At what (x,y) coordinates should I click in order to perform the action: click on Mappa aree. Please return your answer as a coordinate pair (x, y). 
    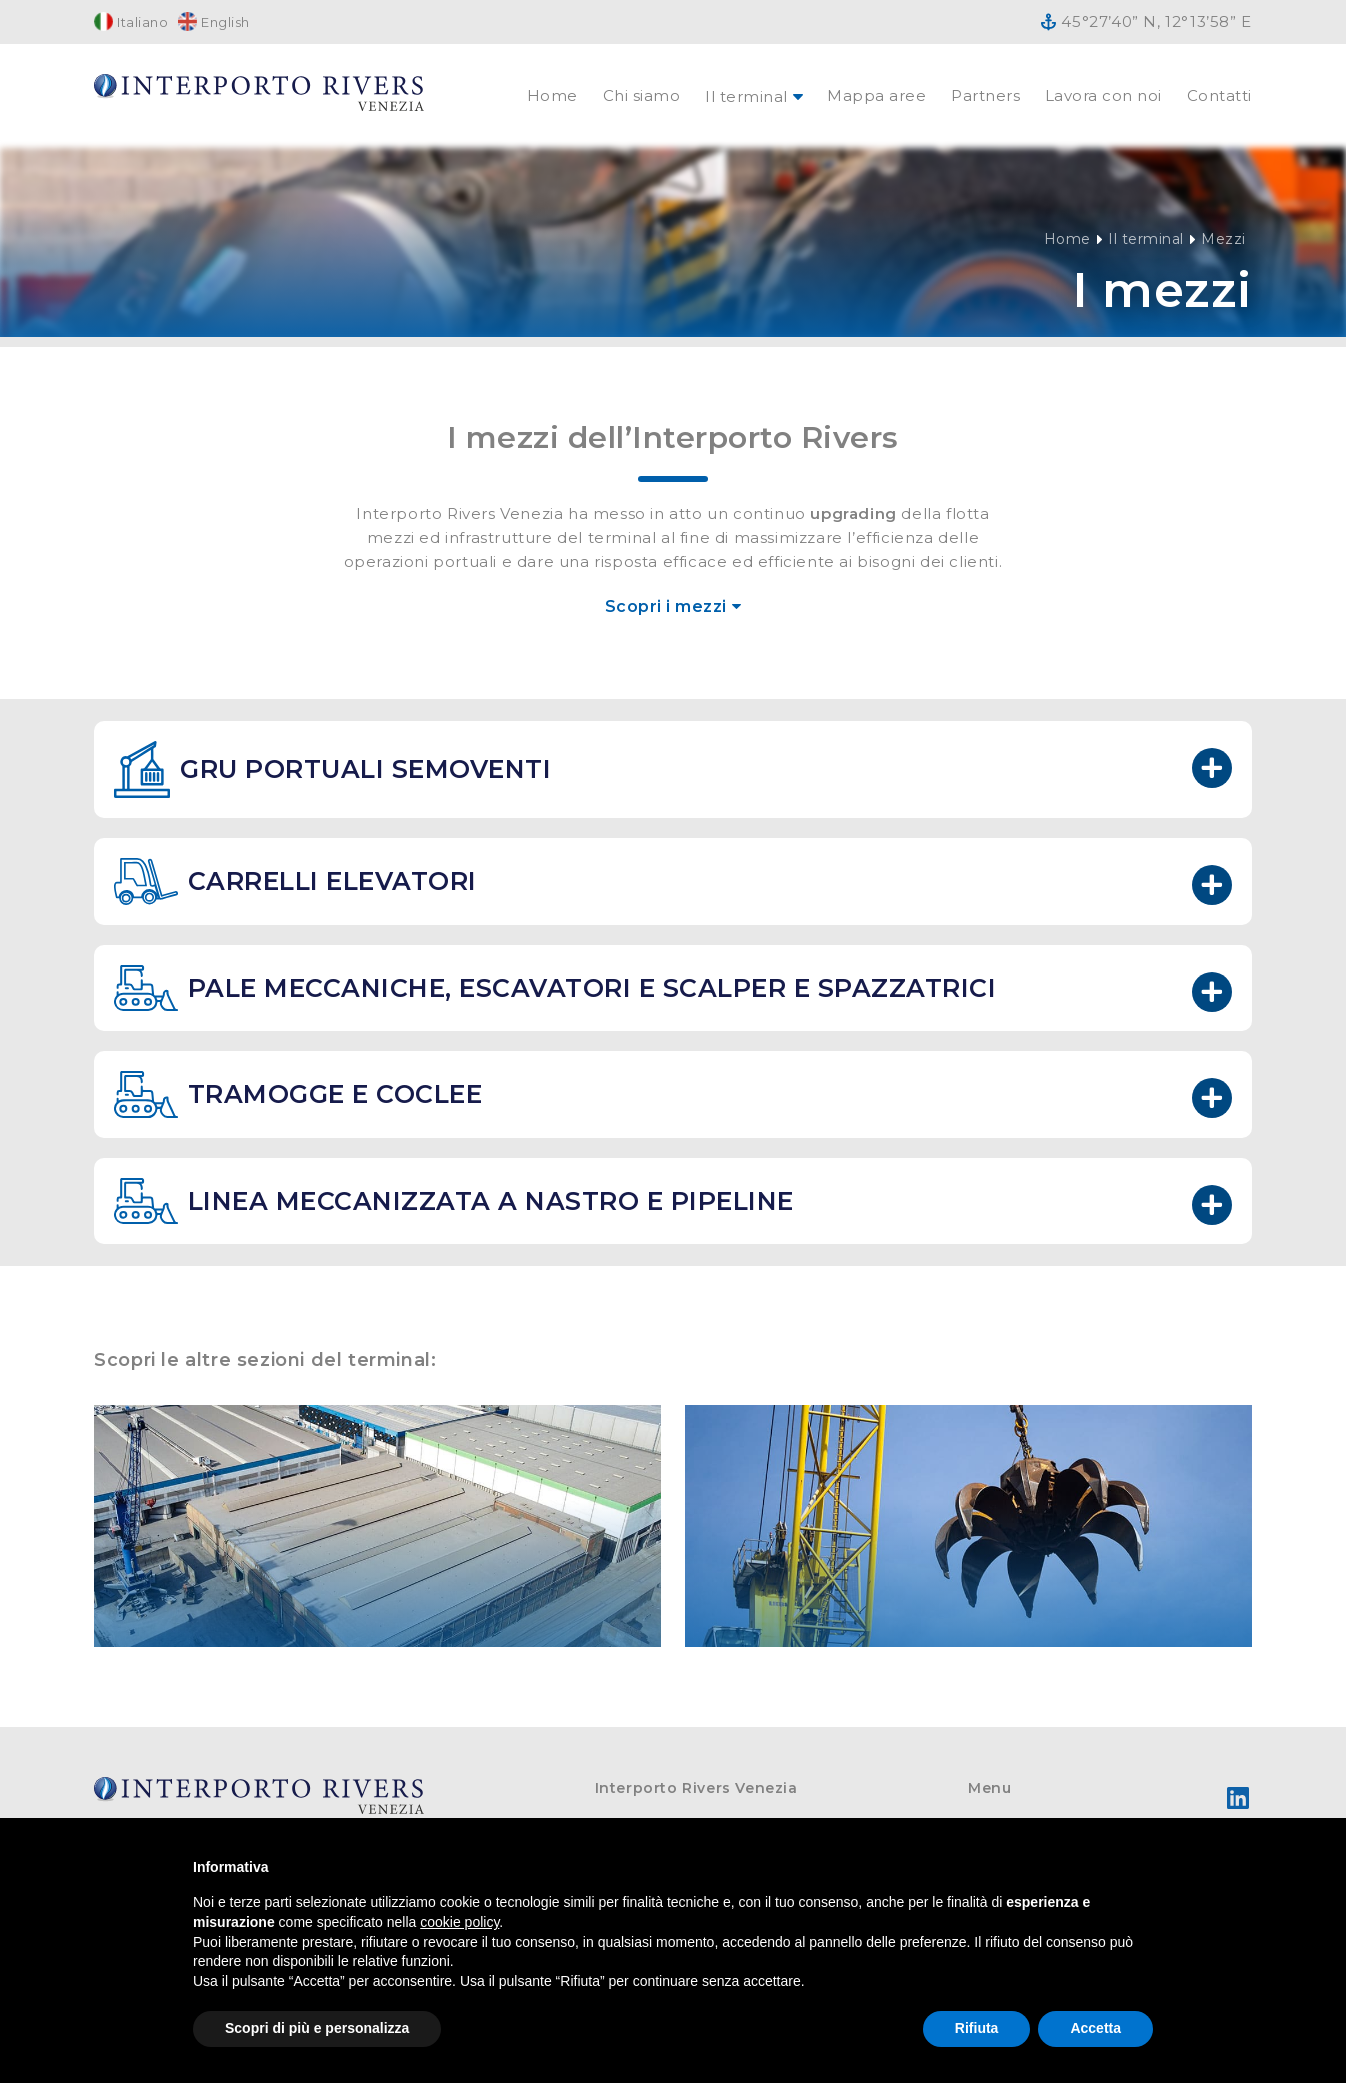
    Looking at the image, I should click on (876, 95).